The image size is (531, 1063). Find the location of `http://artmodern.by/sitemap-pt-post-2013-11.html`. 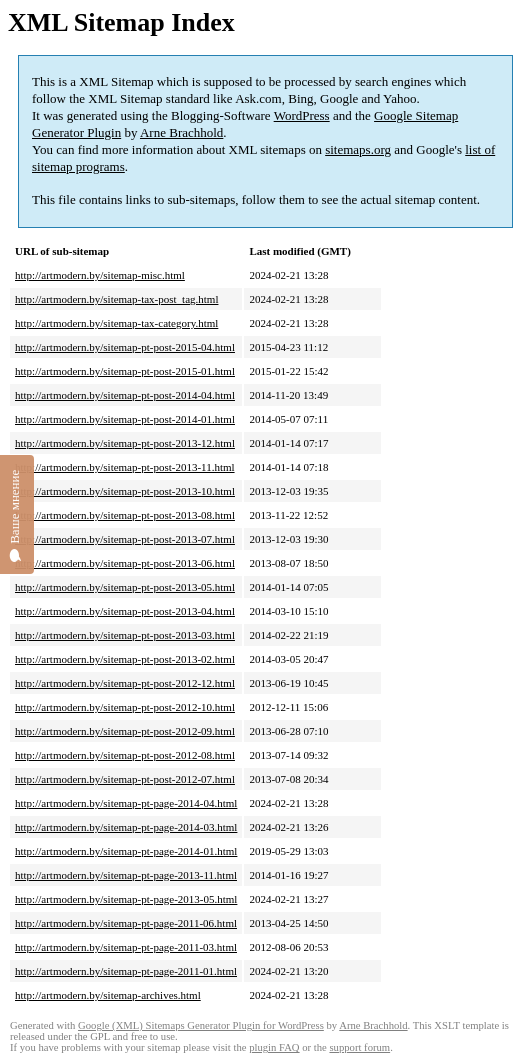

http://artmodern.by/sitemap-pt-post-2013-11.html is located at coordinates (125, 467).